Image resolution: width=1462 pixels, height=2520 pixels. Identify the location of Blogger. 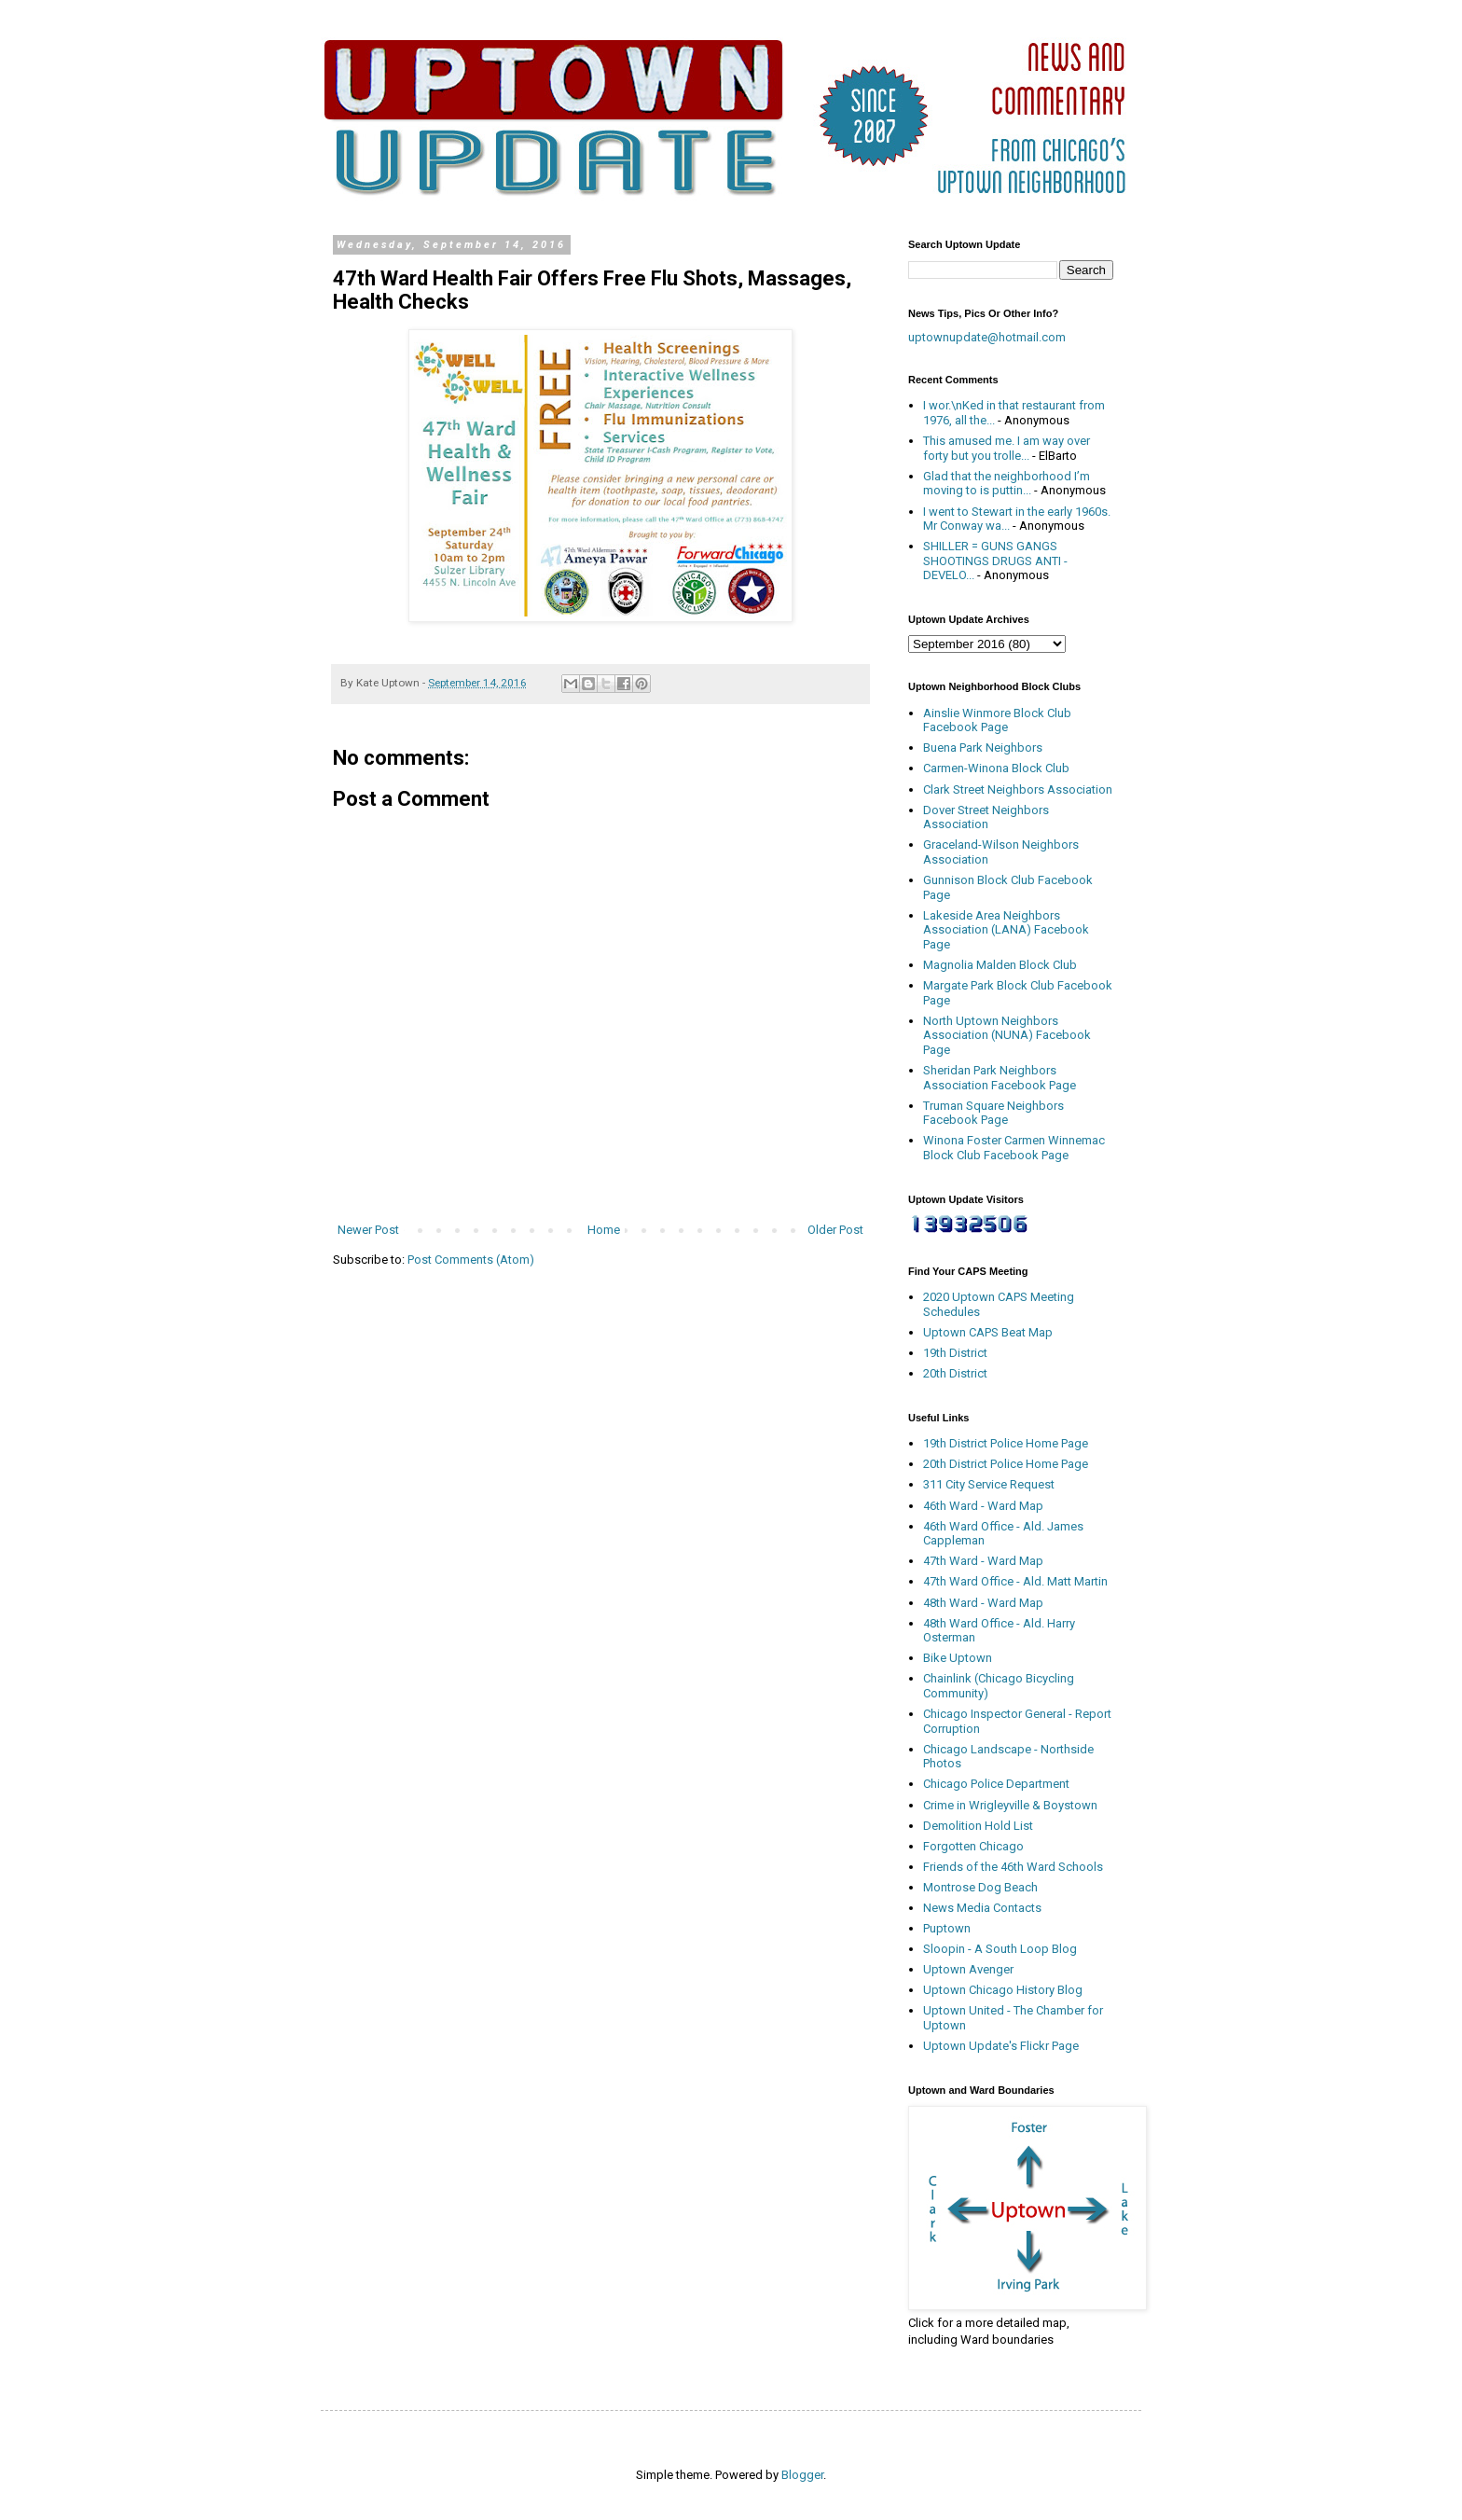
(802, 2475).